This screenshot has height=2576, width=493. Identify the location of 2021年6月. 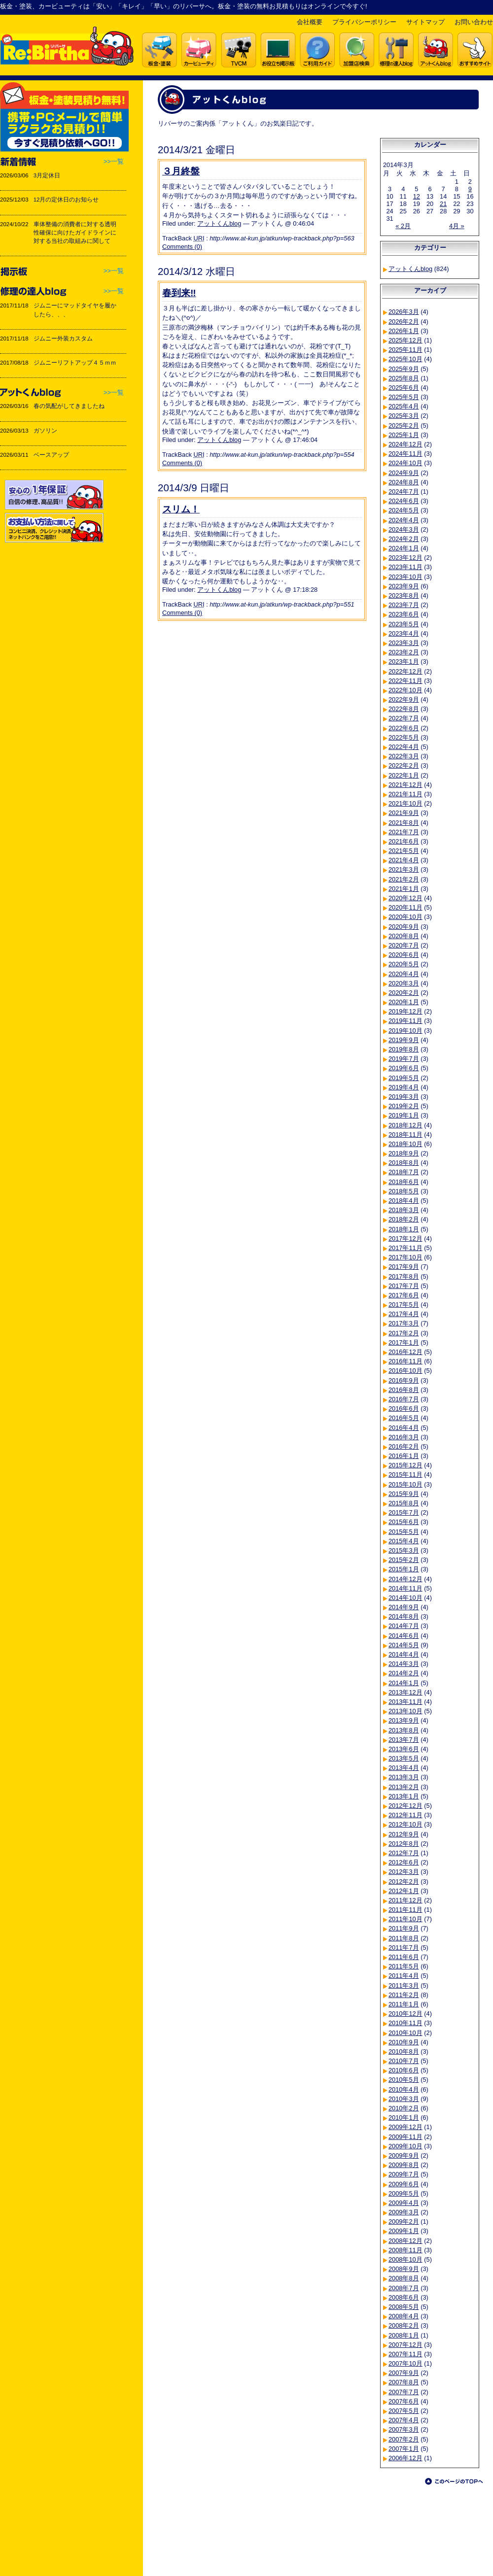
(403, 841).